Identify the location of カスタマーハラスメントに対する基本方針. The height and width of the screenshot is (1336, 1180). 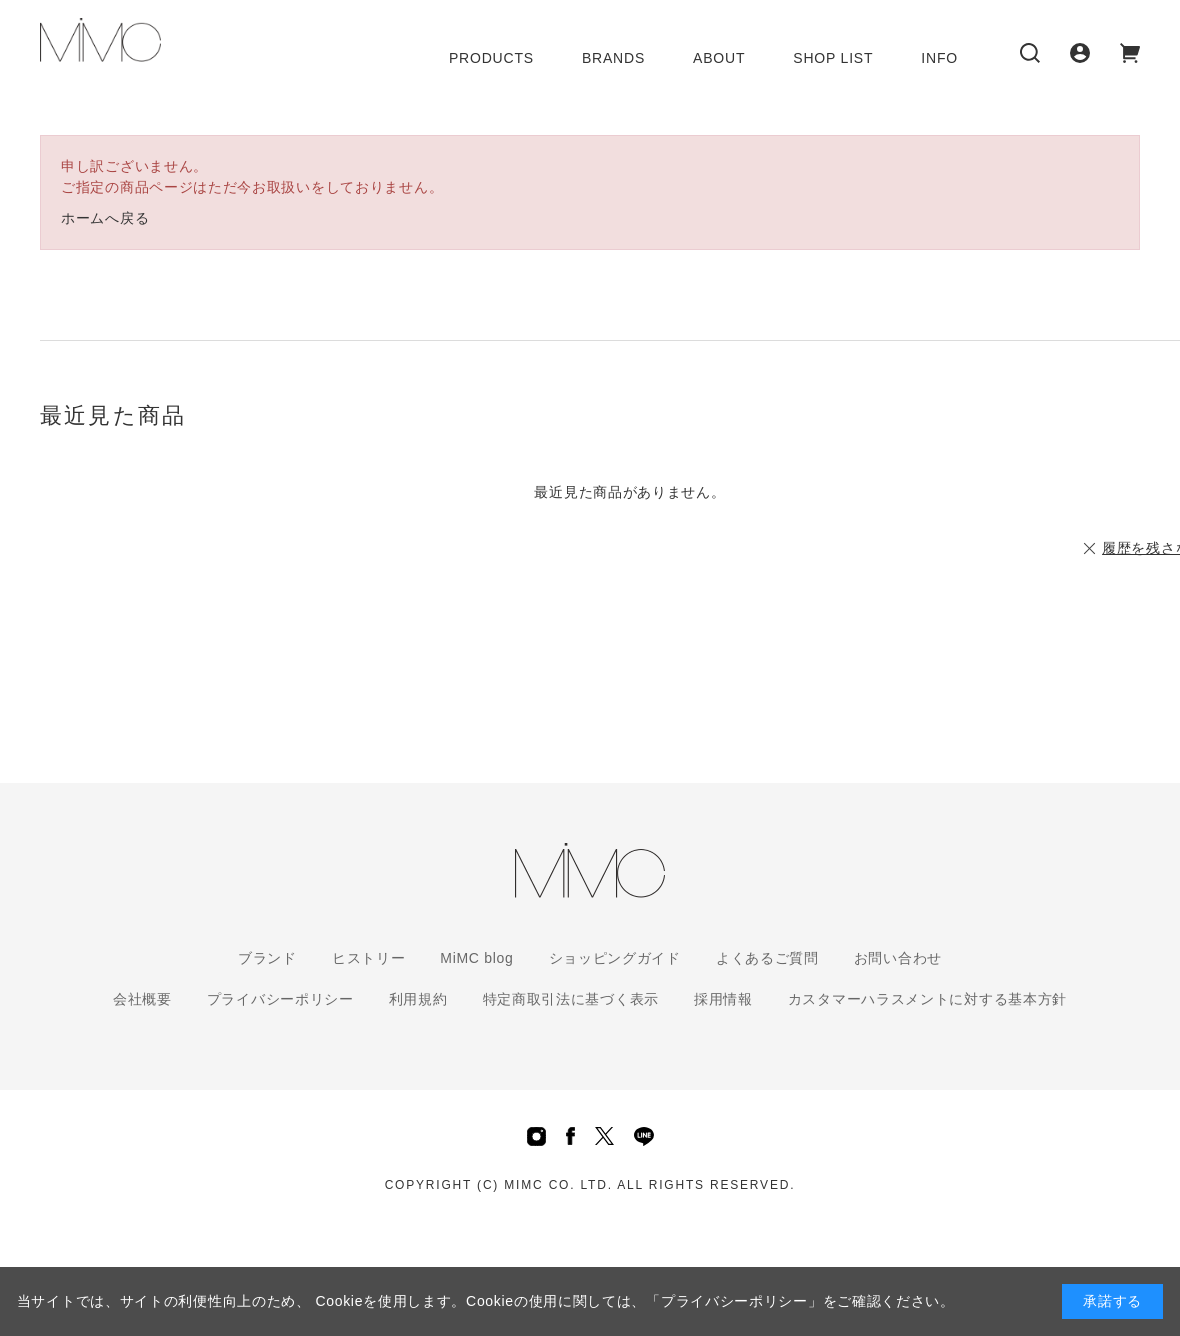
(927, 999).